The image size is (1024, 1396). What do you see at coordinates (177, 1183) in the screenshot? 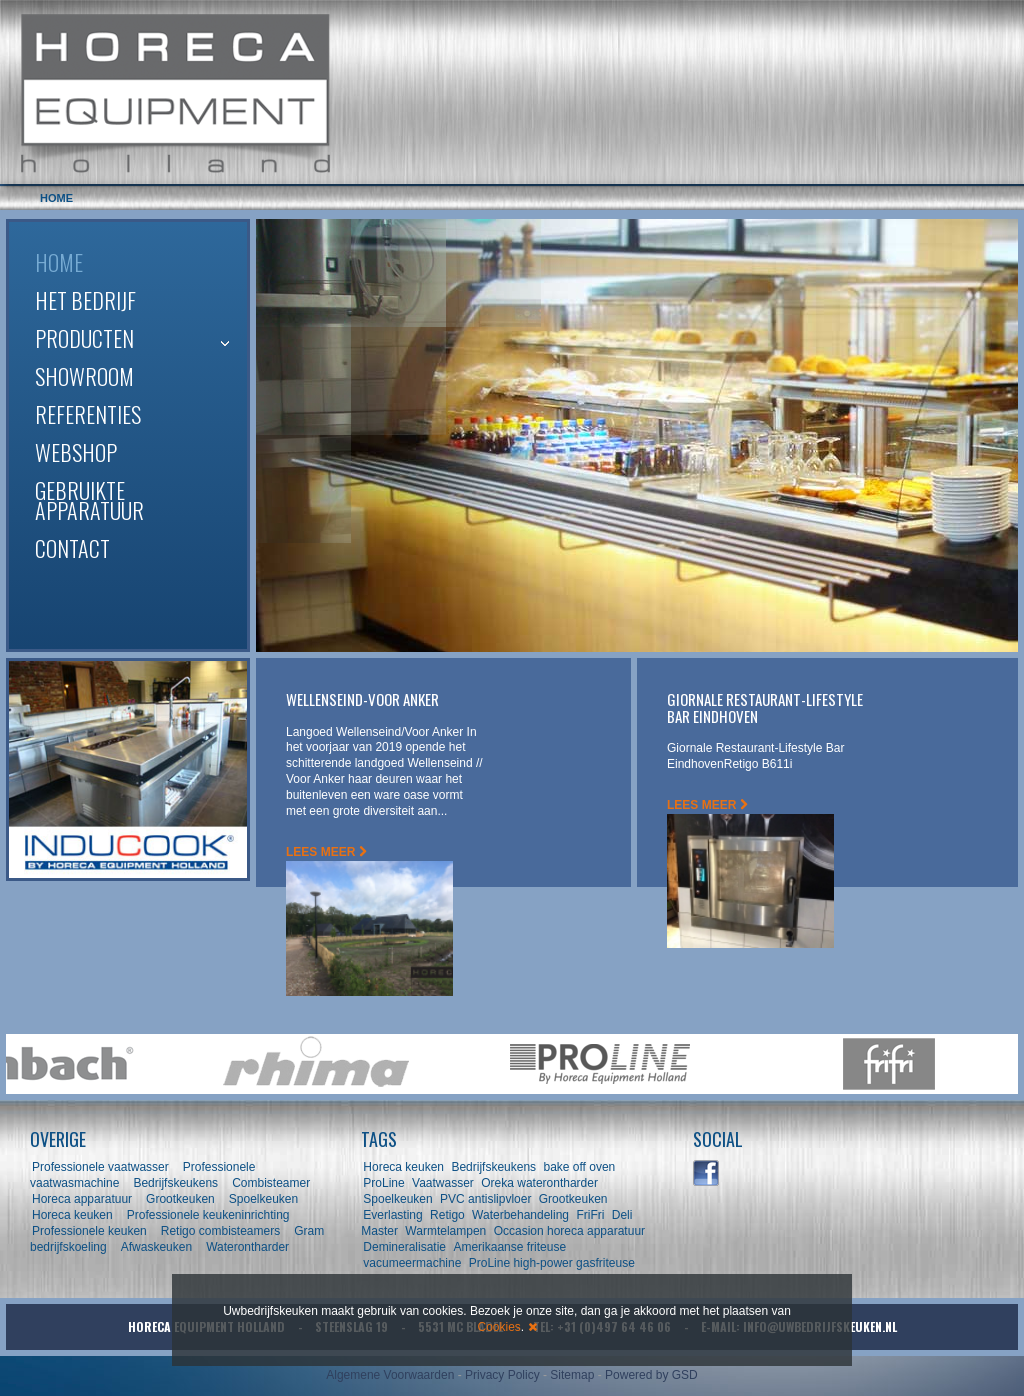
I see `Bedrijfskeukens` at bounding box center [177, 1183].